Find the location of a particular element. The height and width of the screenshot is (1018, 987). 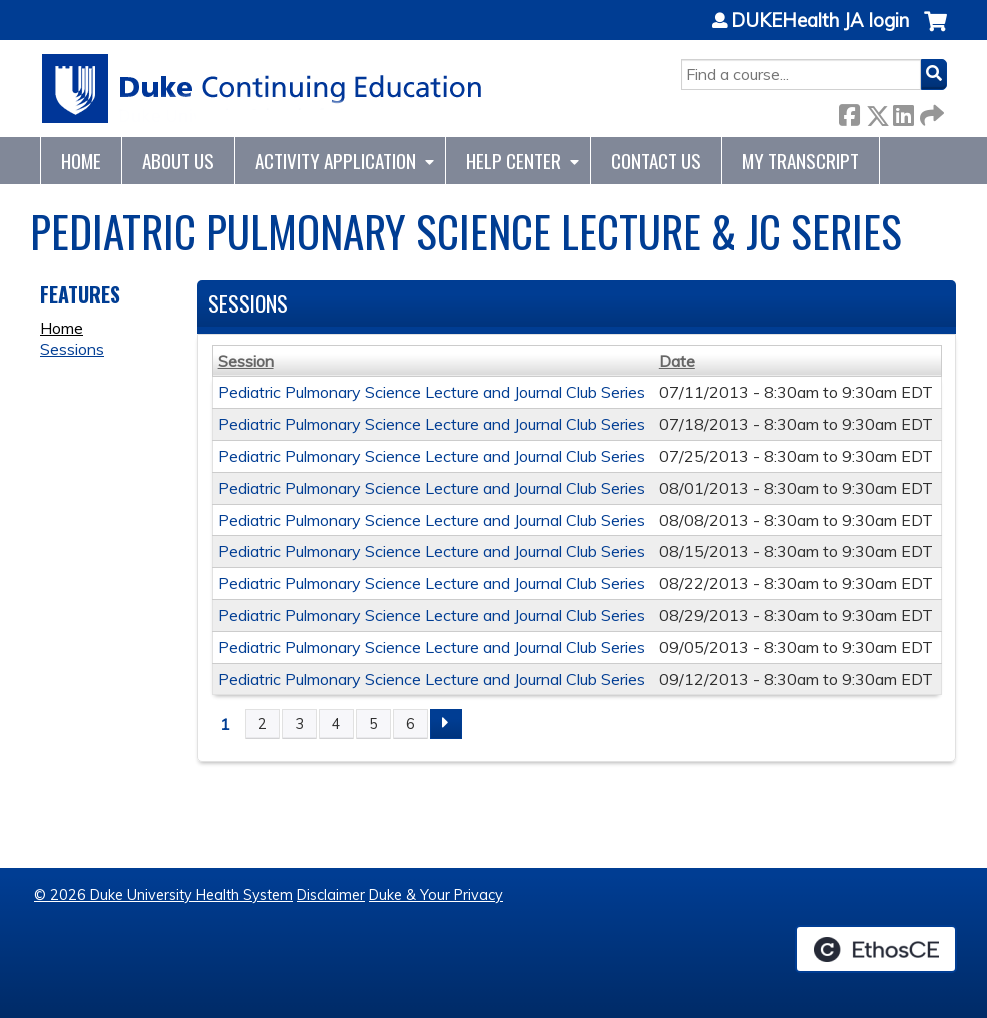

Pediatric Pulmonary Science Lecture and Journal Club Series is located at coordinates (431, 392).